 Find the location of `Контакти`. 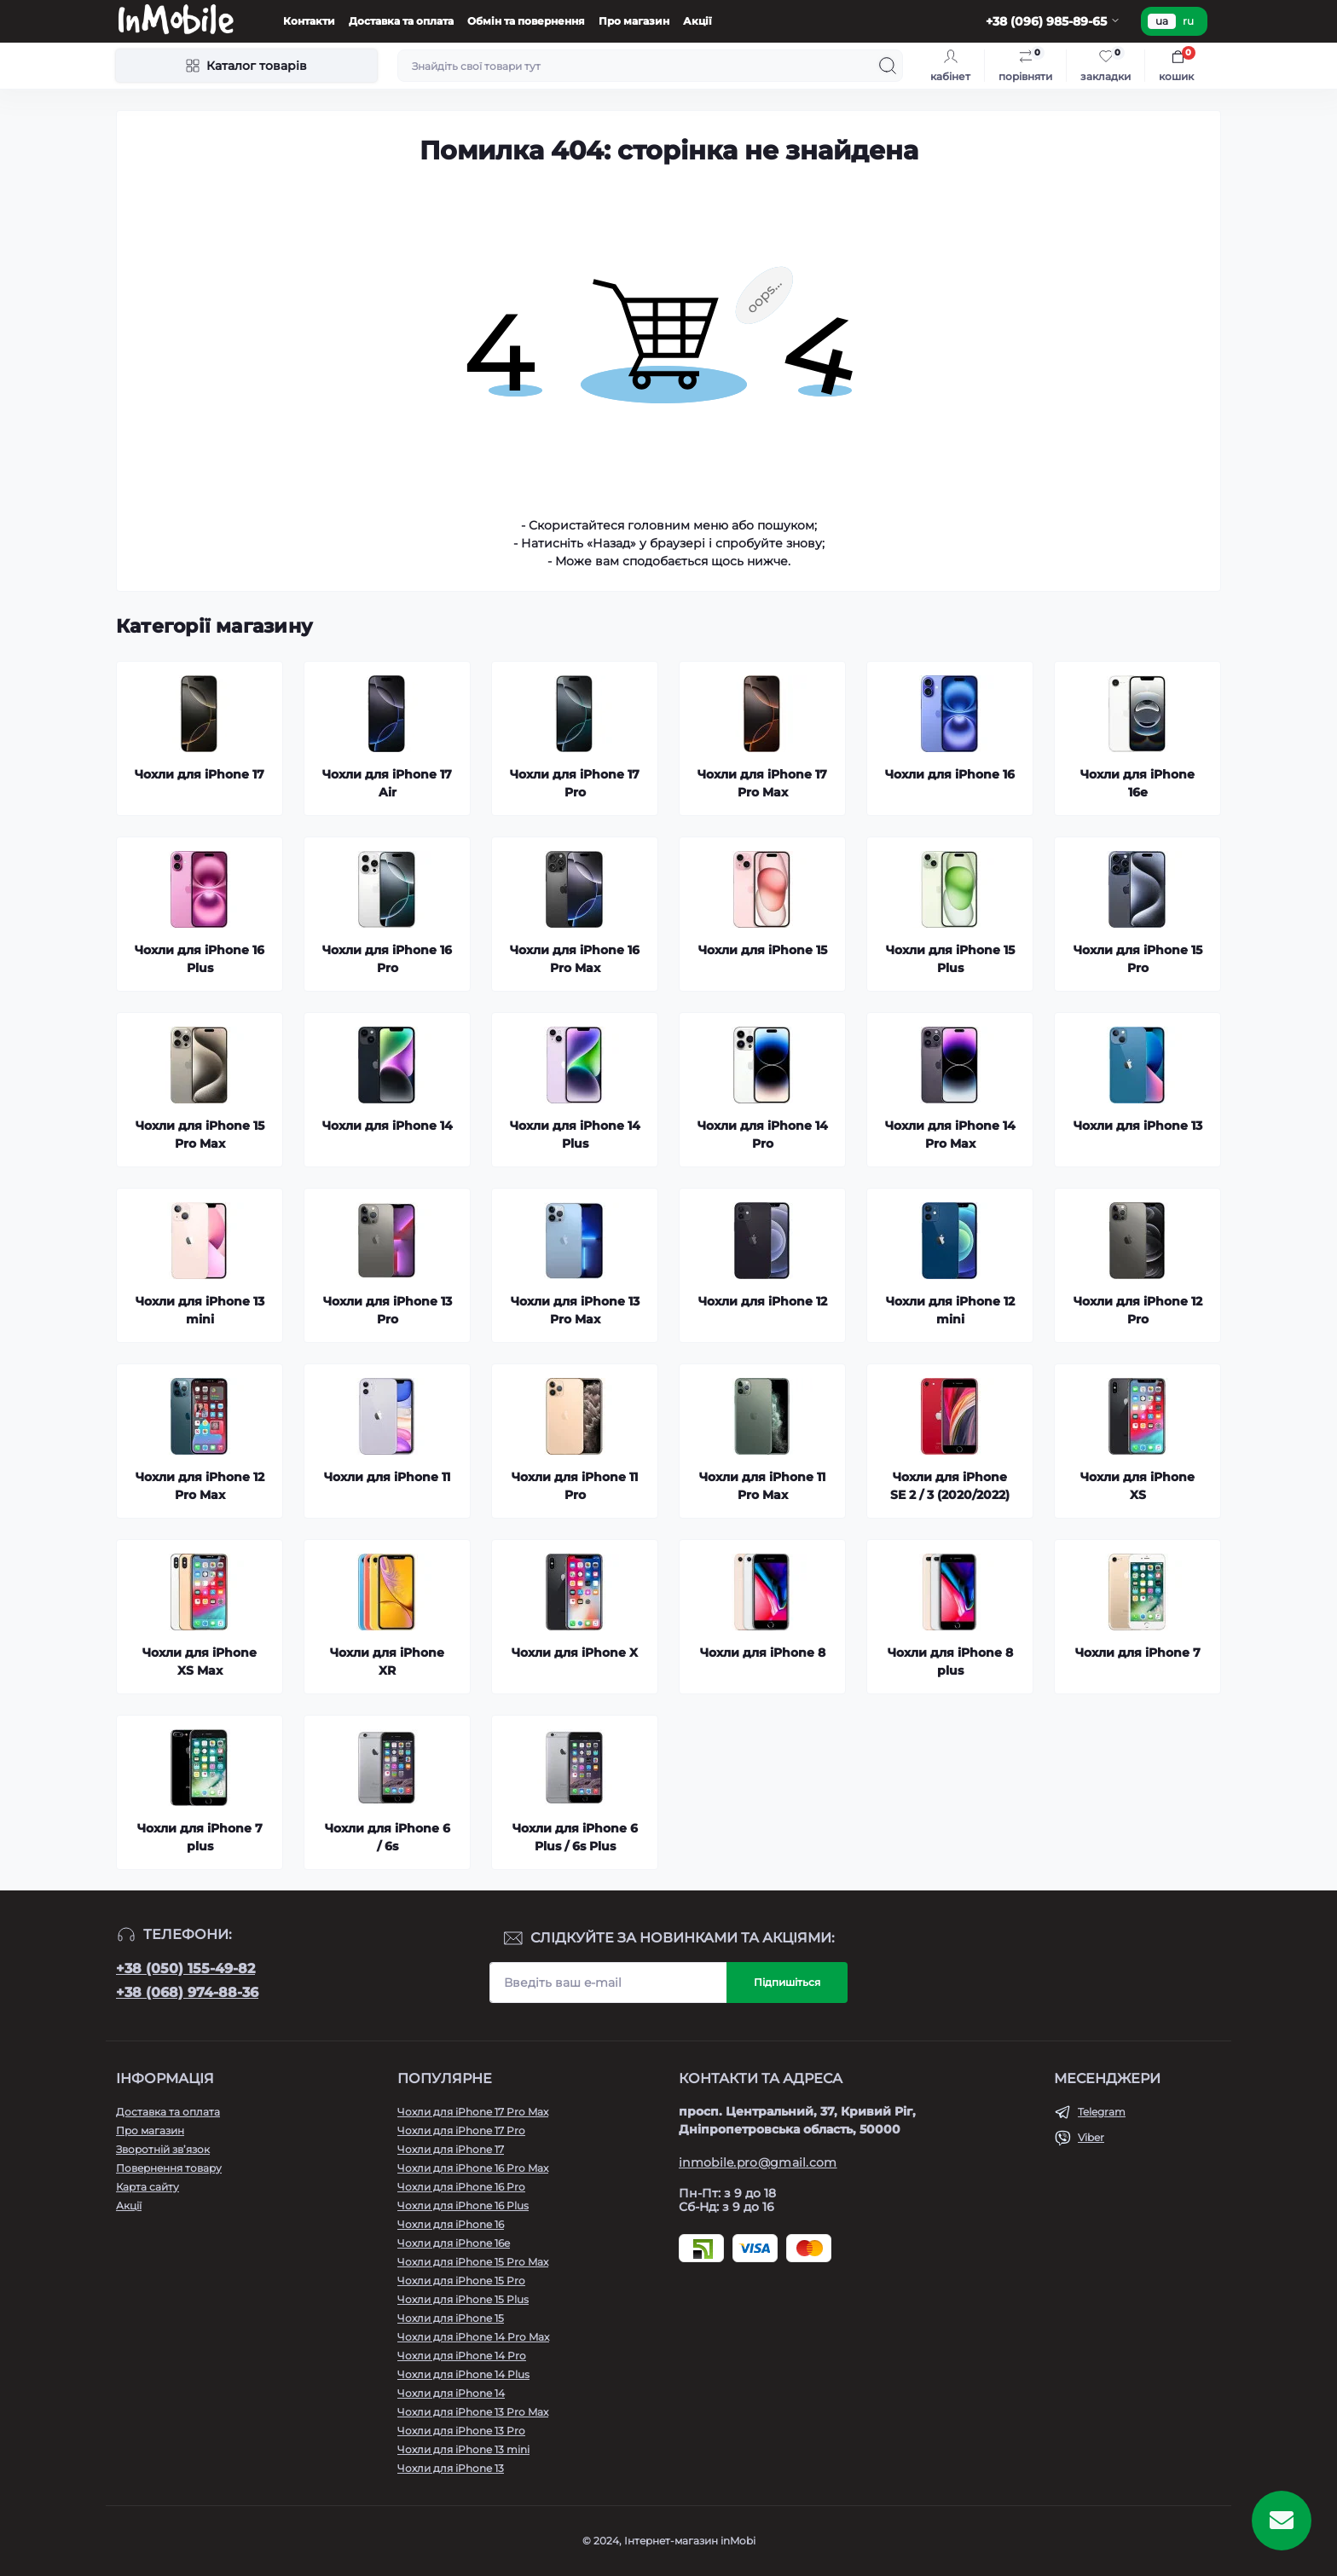

Контакти is located at coordinates (309, 20).